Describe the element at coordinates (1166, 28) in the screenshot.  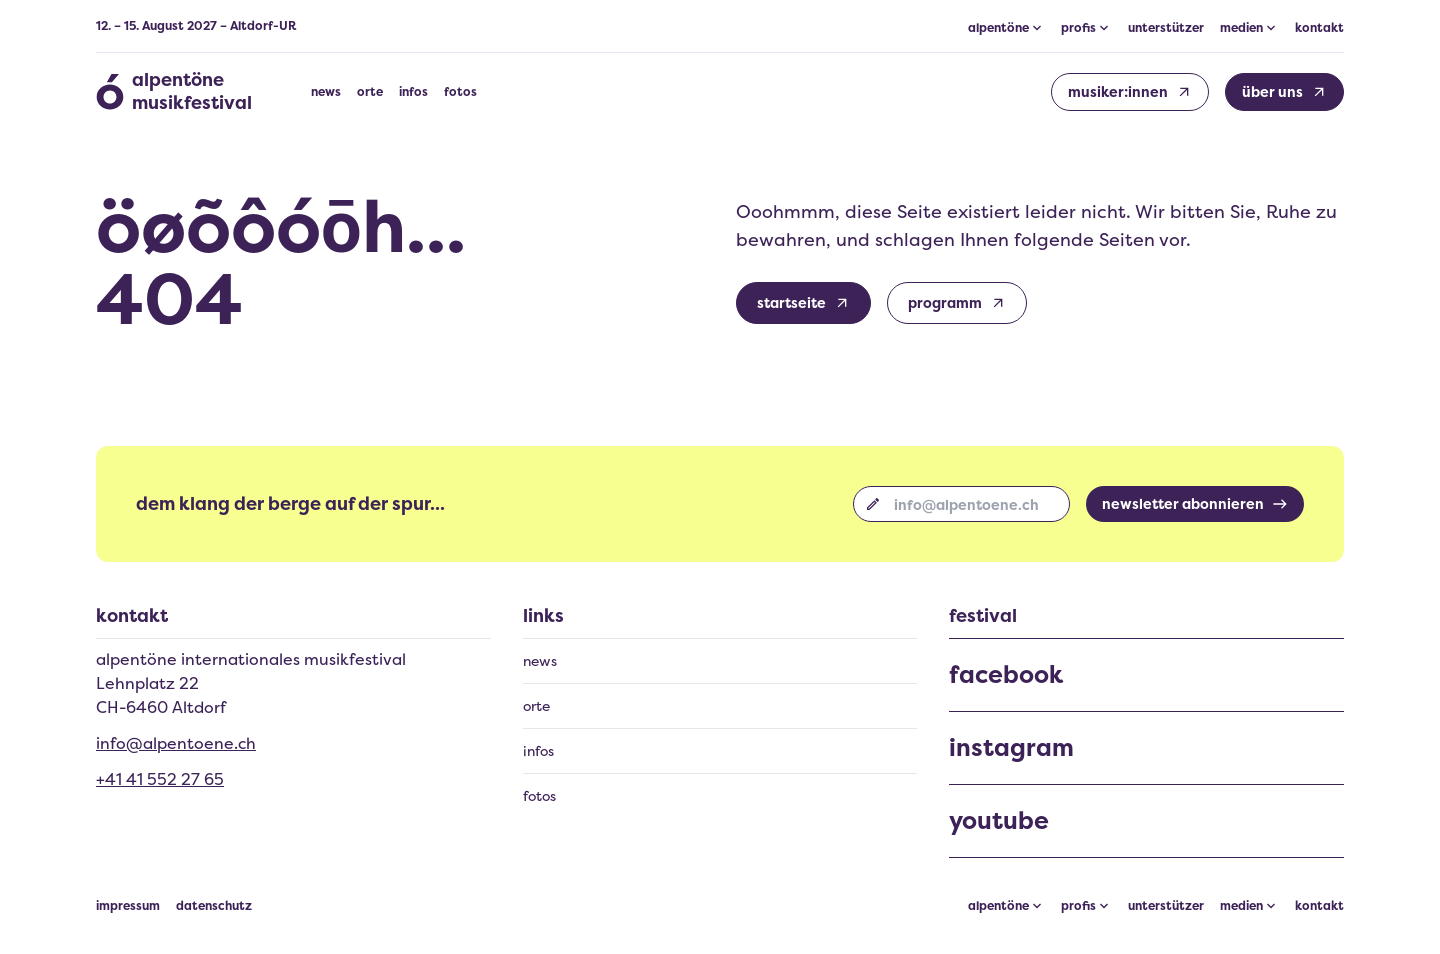
I see `unterstützer` at that location.